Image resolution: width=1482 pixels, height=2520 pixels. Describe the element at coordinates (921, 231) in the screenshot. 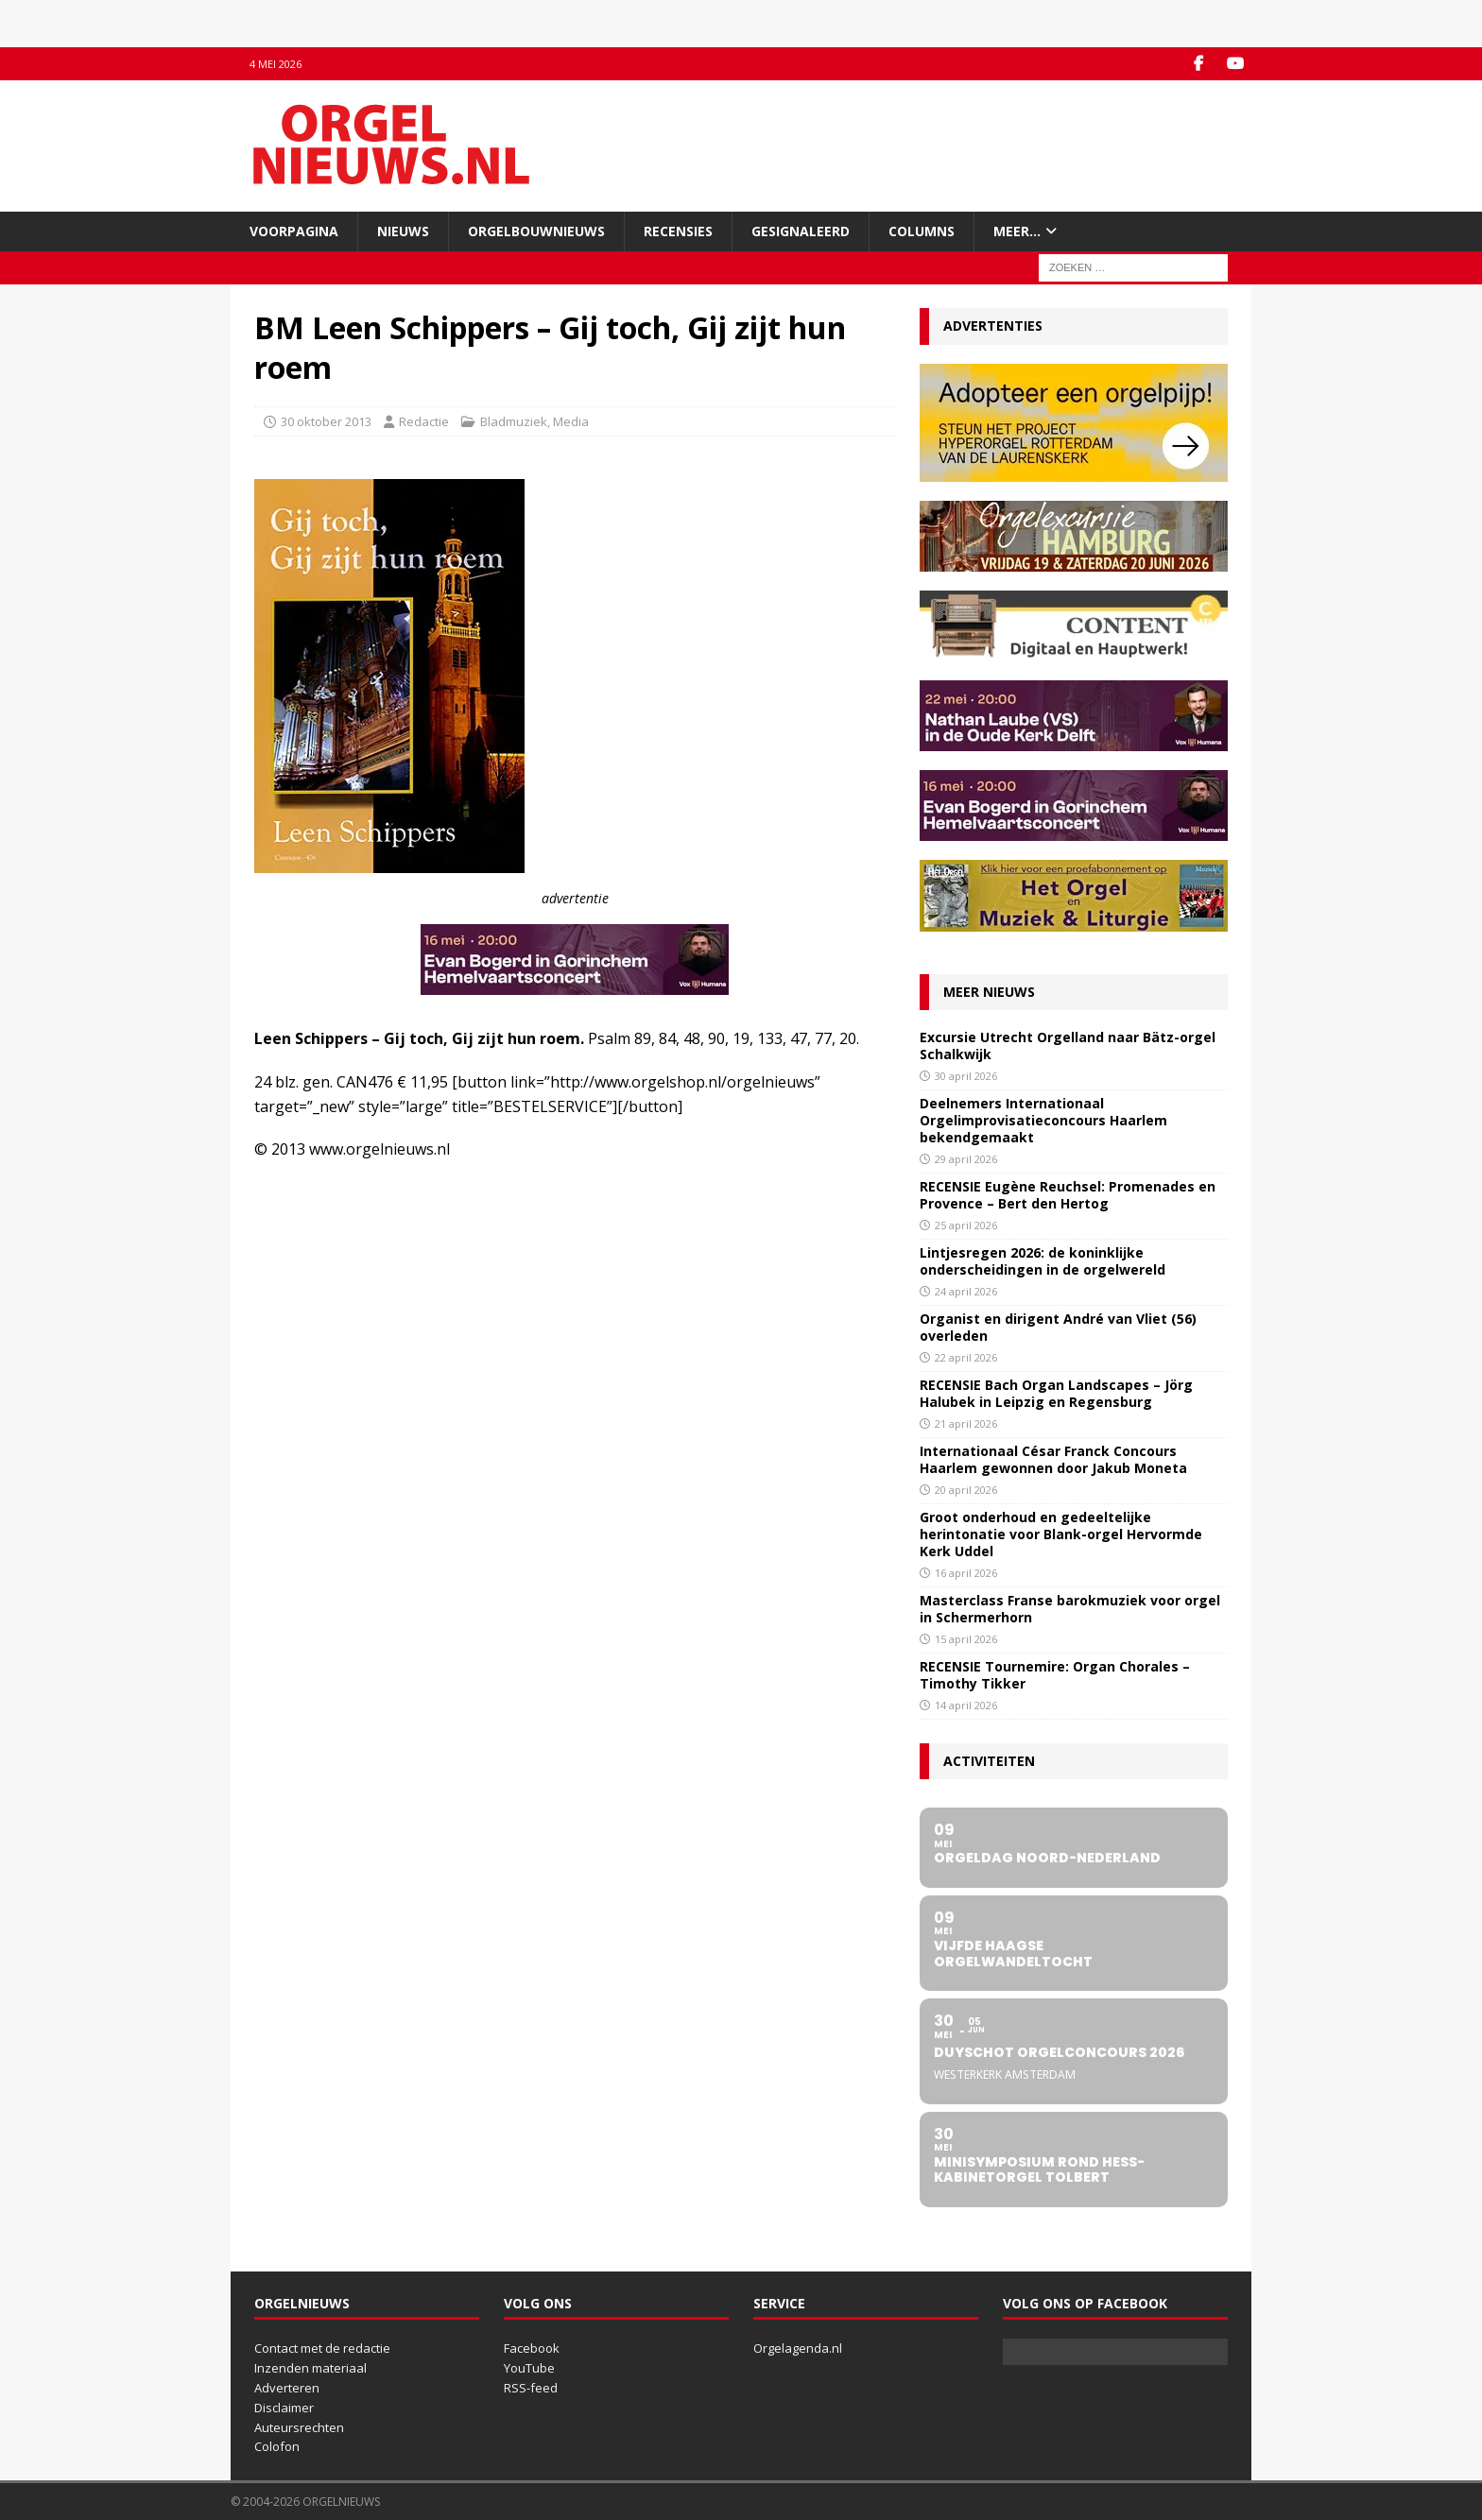

I see `Columns` at that location.